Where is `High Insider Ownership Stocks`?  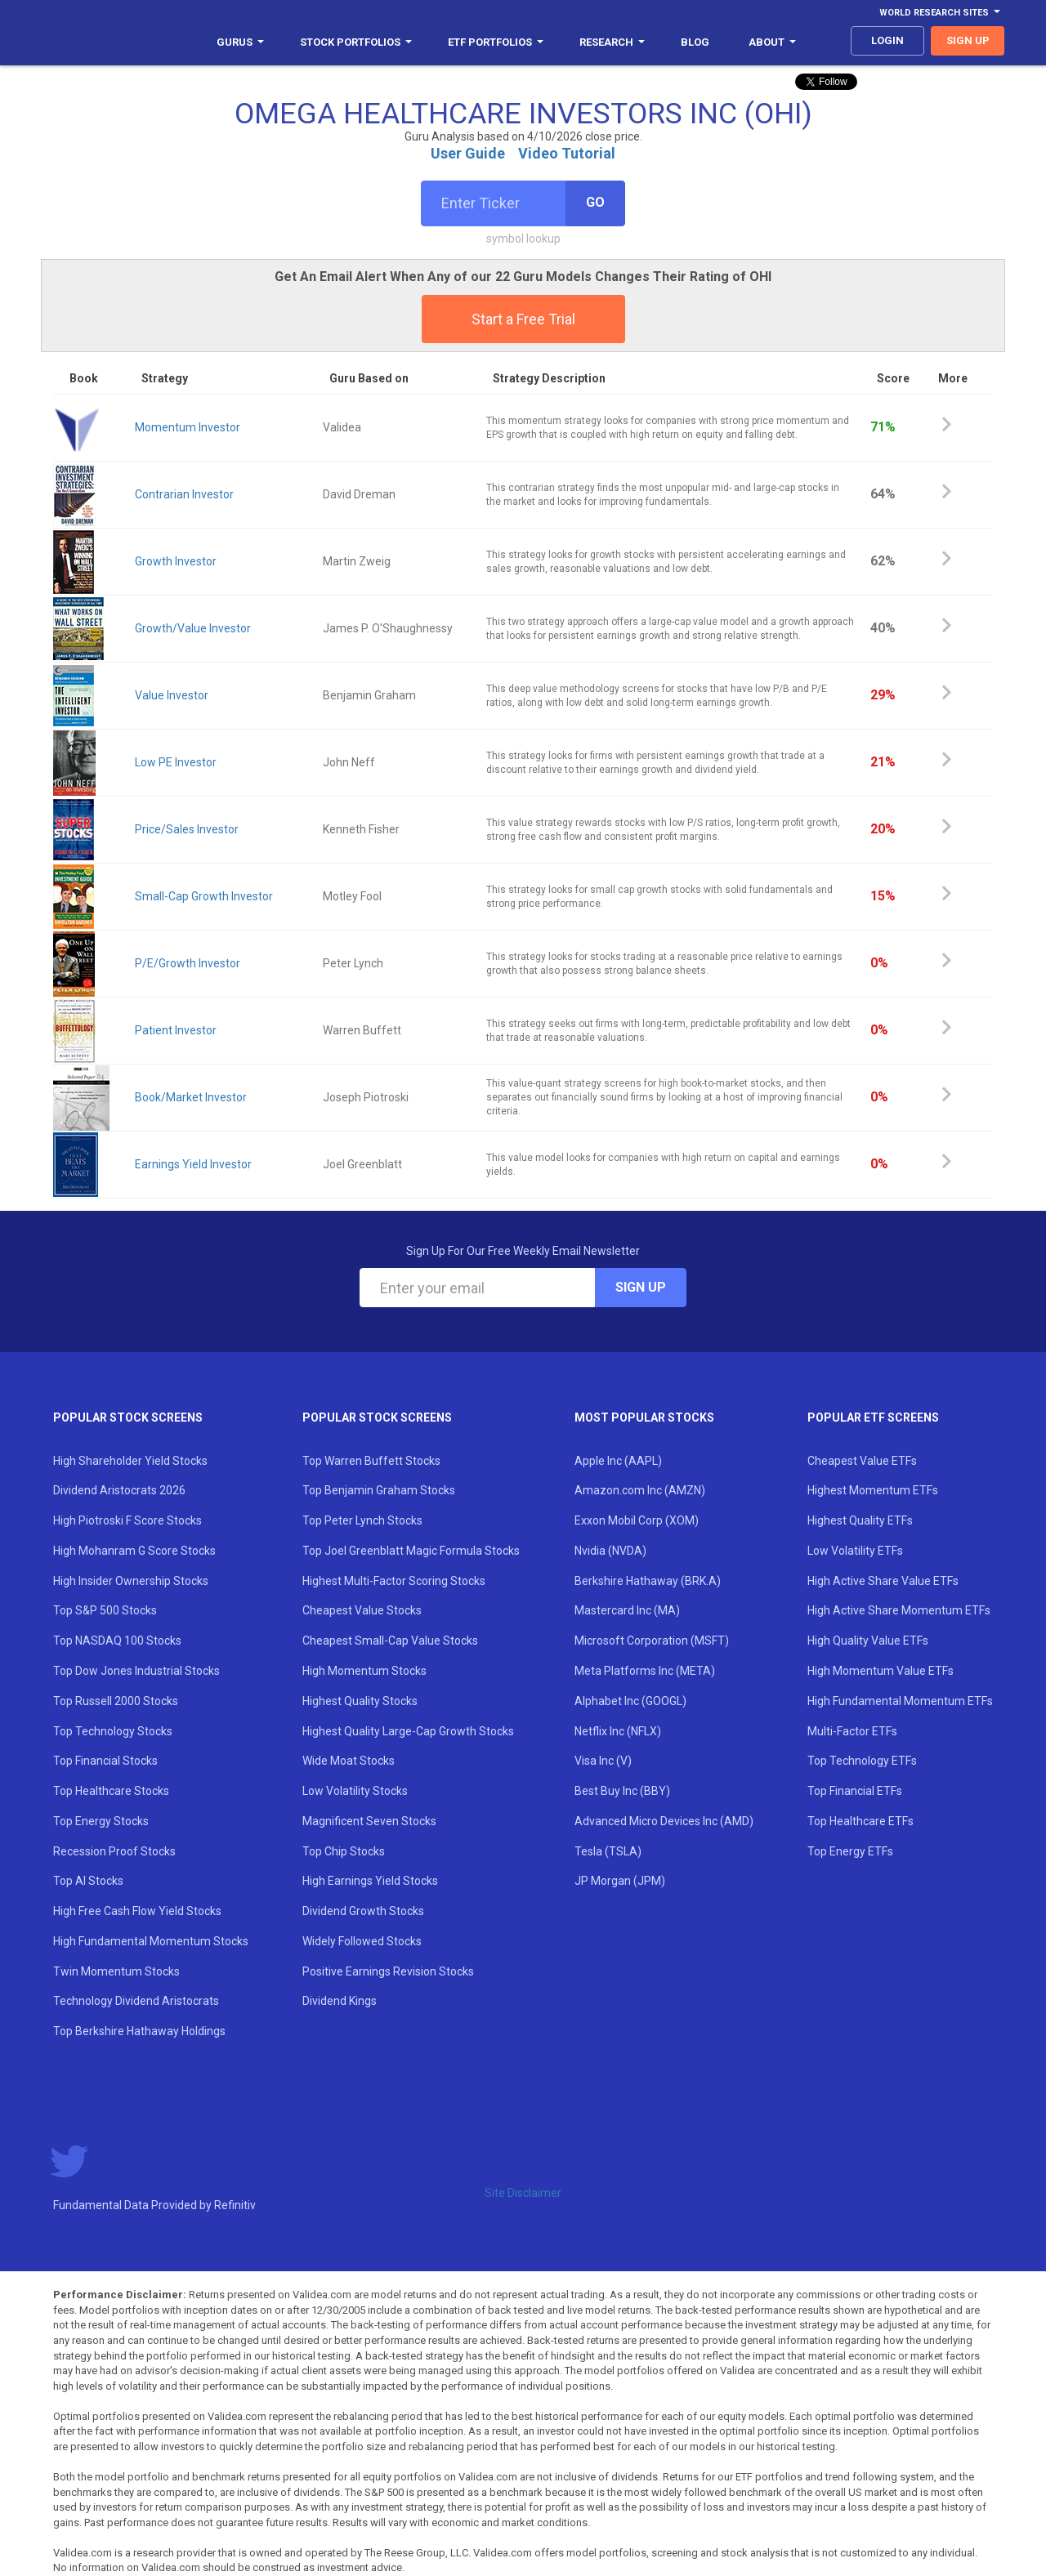 High Insider Ownership Stocks is located at coordinates (130, 1580).